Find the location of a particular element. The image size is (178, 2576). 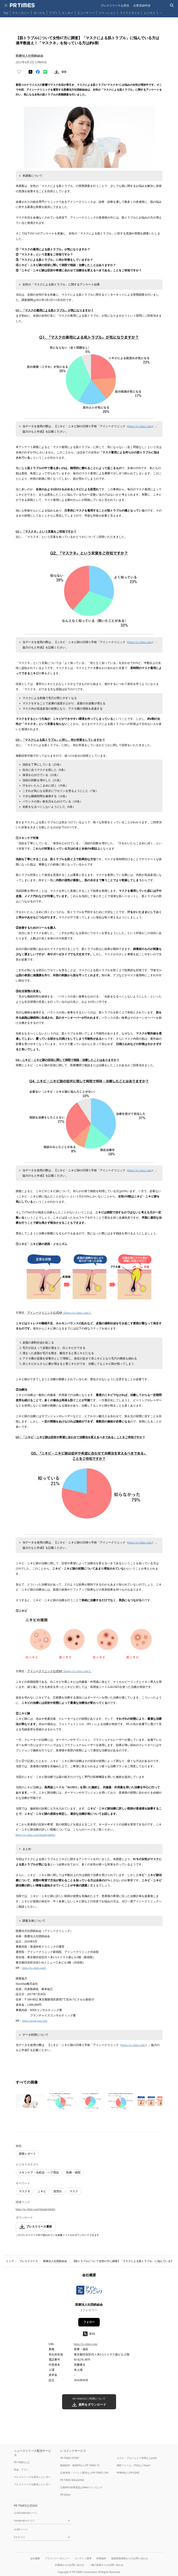

[エックスに投稿する] is located at coordinates (30, 72).